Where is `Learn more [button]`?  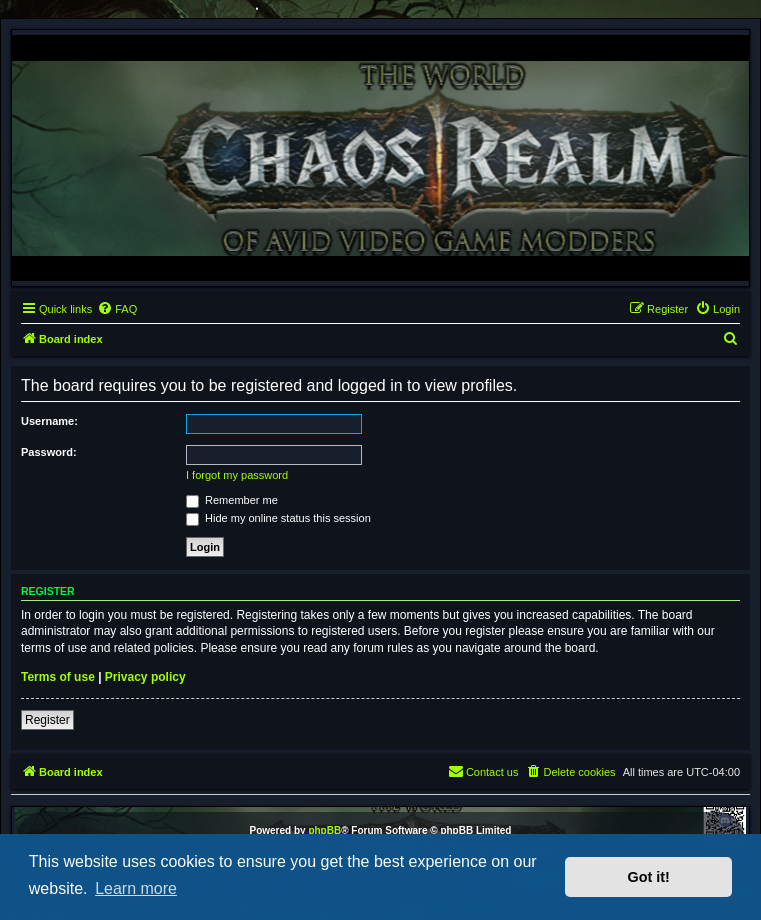 Learn more [button] is located at coordinates (136, 888).